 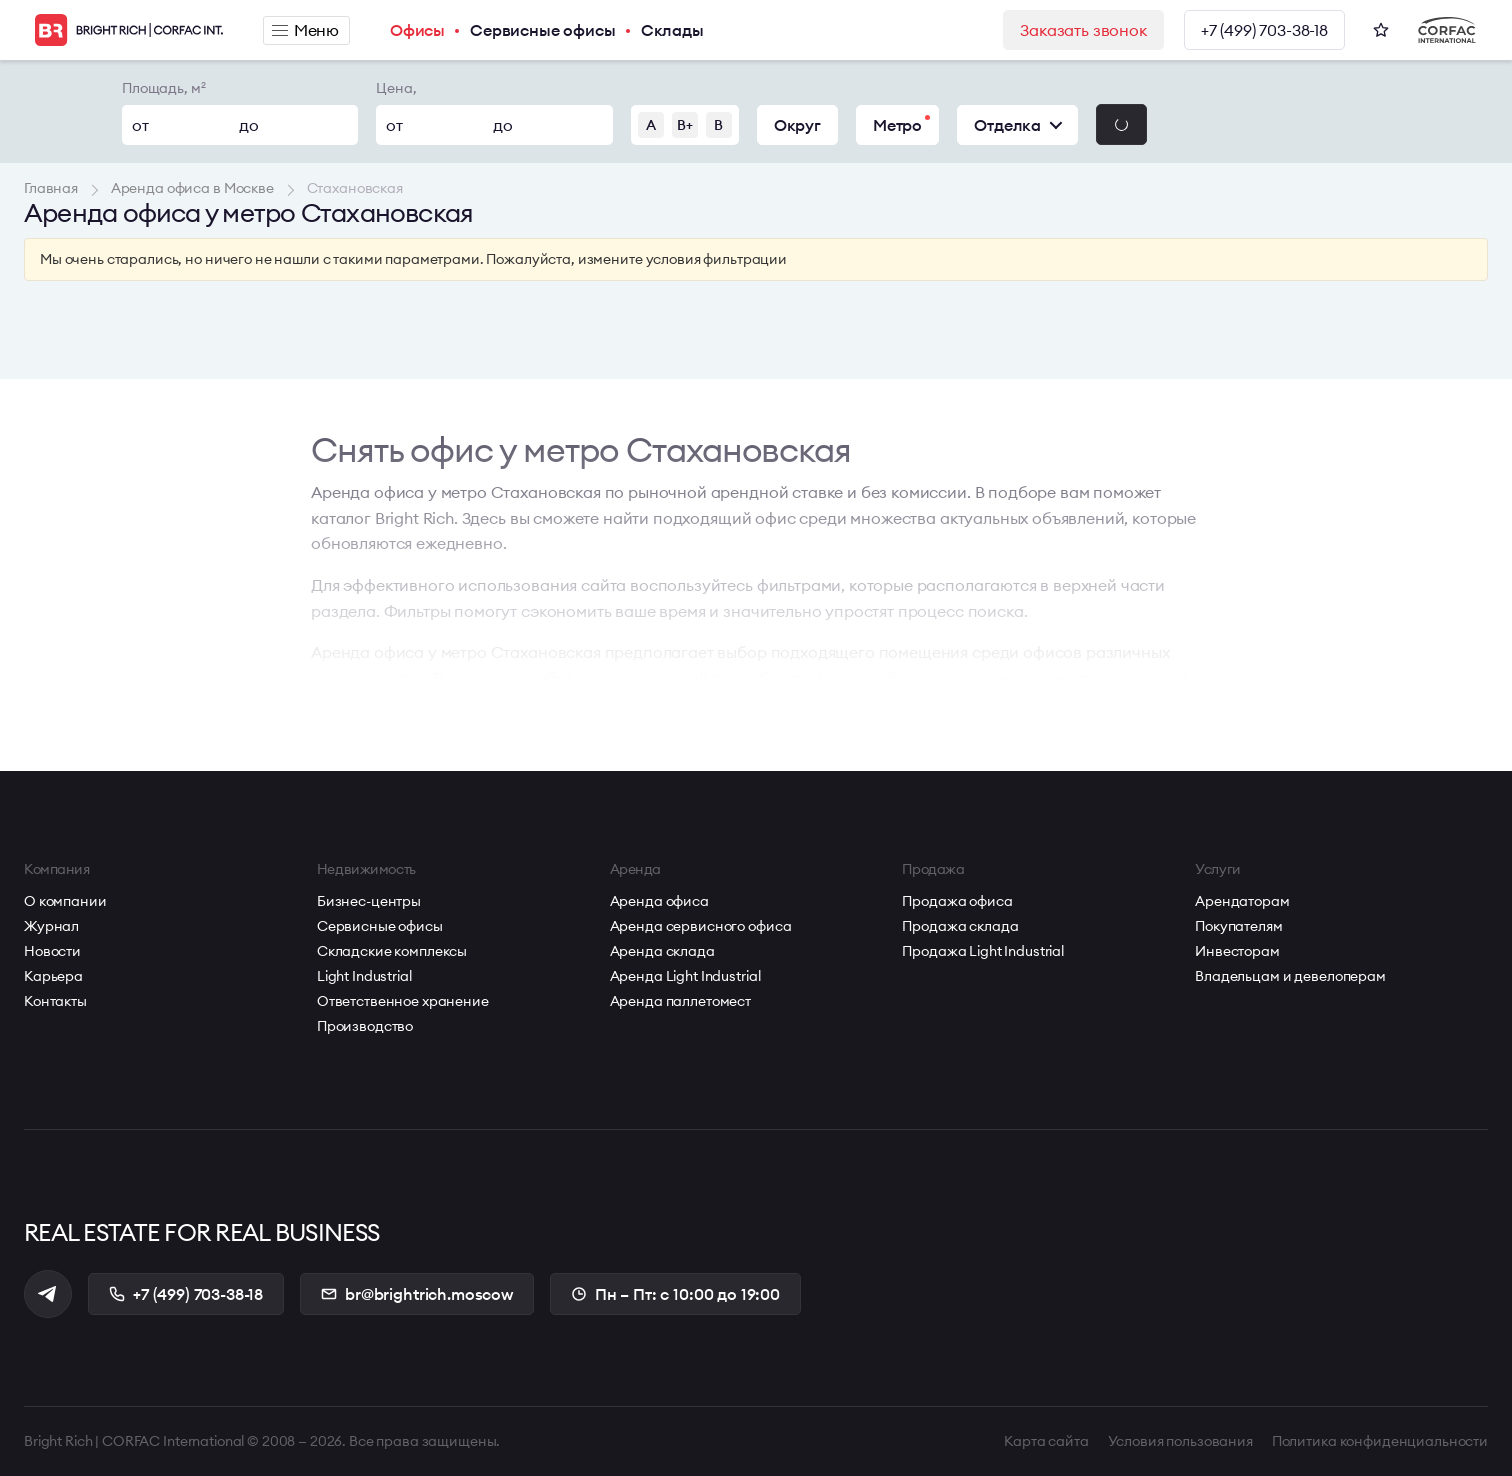 What do you see at coordinates (417, 30) in the screenshot?
I see `Офисы` at bounding box center [417, 30].